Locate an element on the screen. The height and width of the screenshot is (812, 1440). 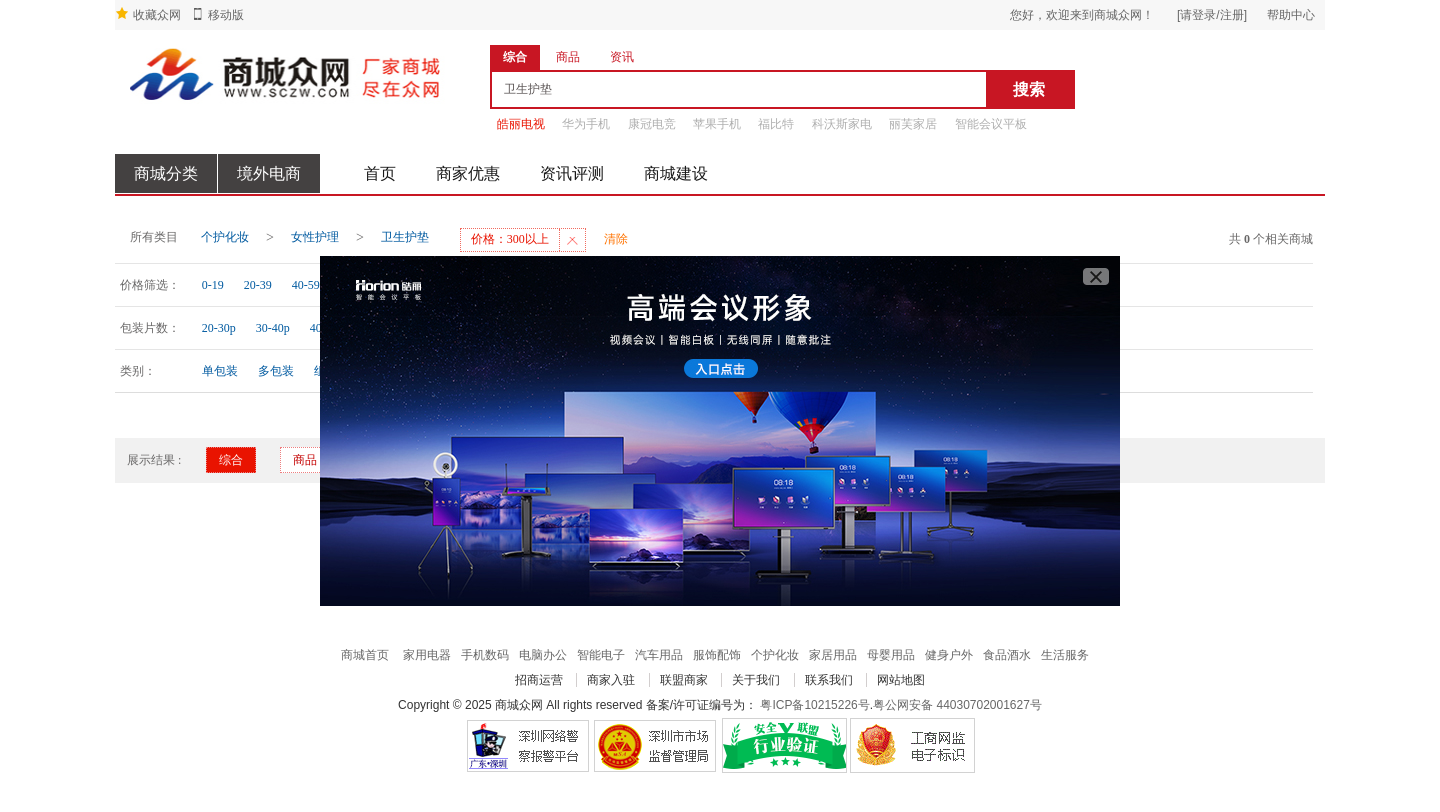
皓丽电视 is located at coordinates (521, 124).